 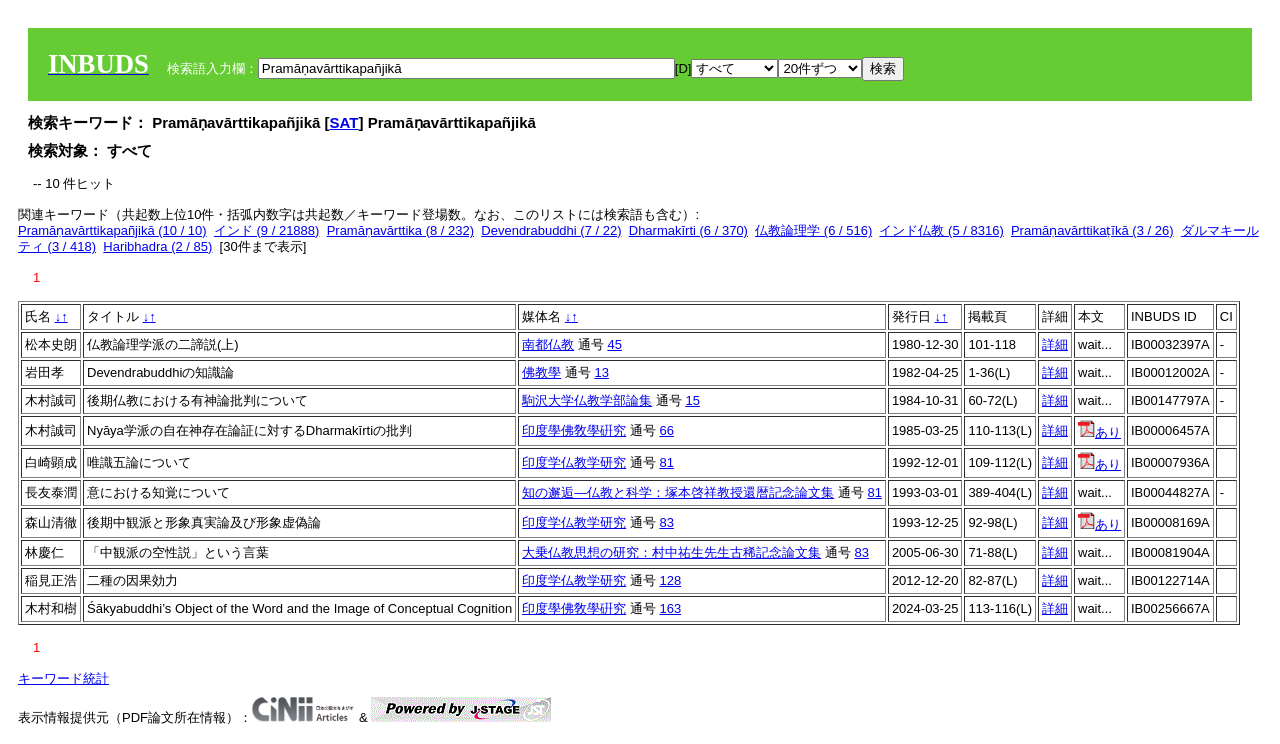 I want to click on 81, so click(x=666, y=462).